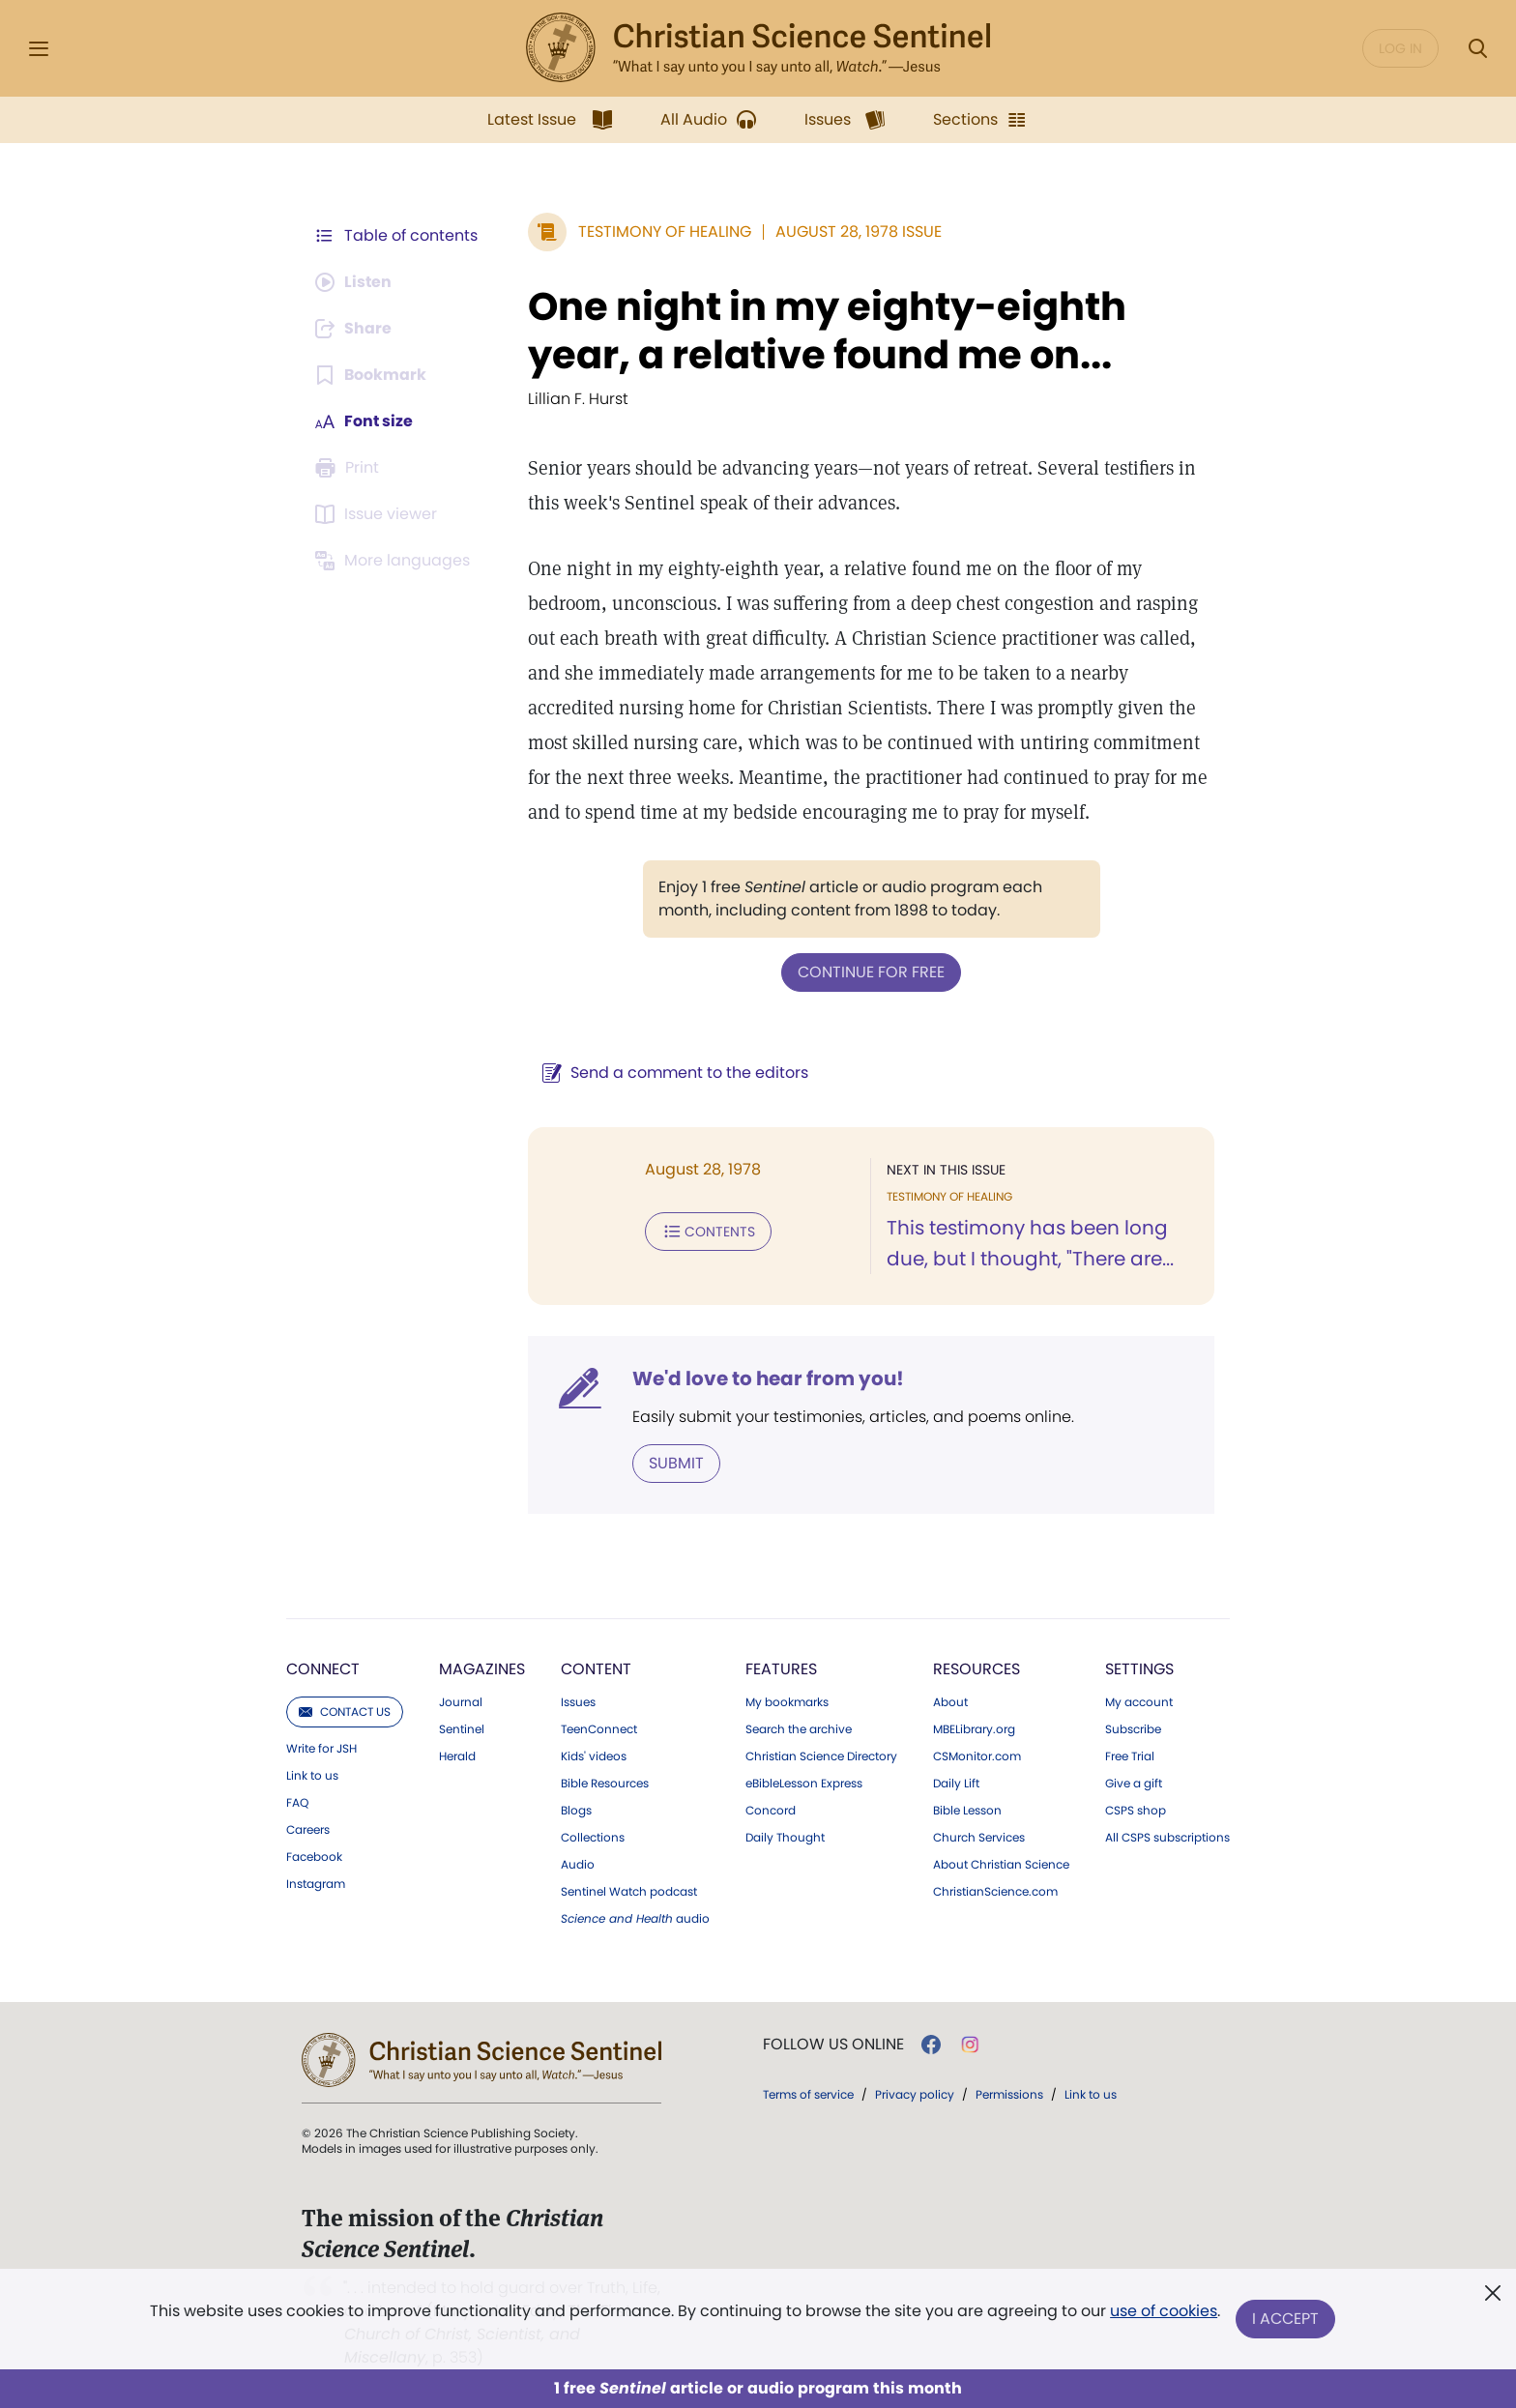 The width and height of the screenshot is (1516, 2408). I want to click on MBELibrary.org, so click(974, 1729).